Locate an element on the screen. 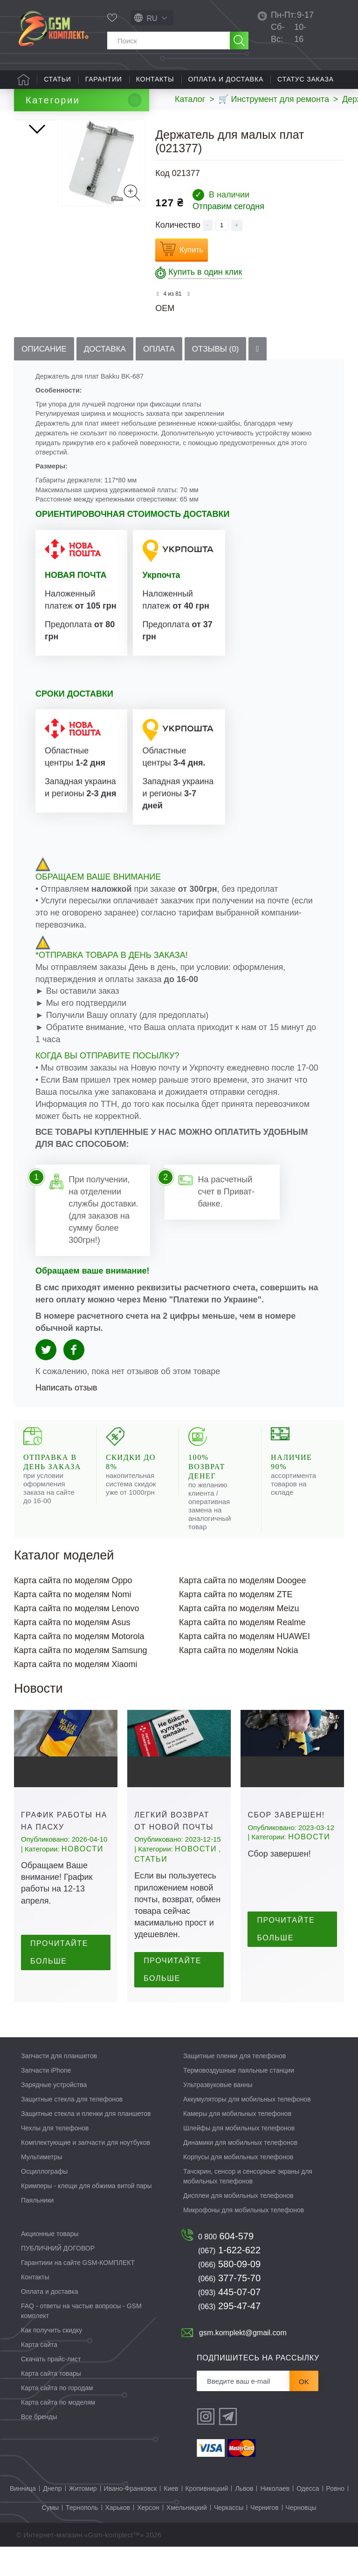 Image resolution: width=358 pixels, height=2576 pixels. Карта сайта по моделям Oppo is located at coordinates (73, 1609).